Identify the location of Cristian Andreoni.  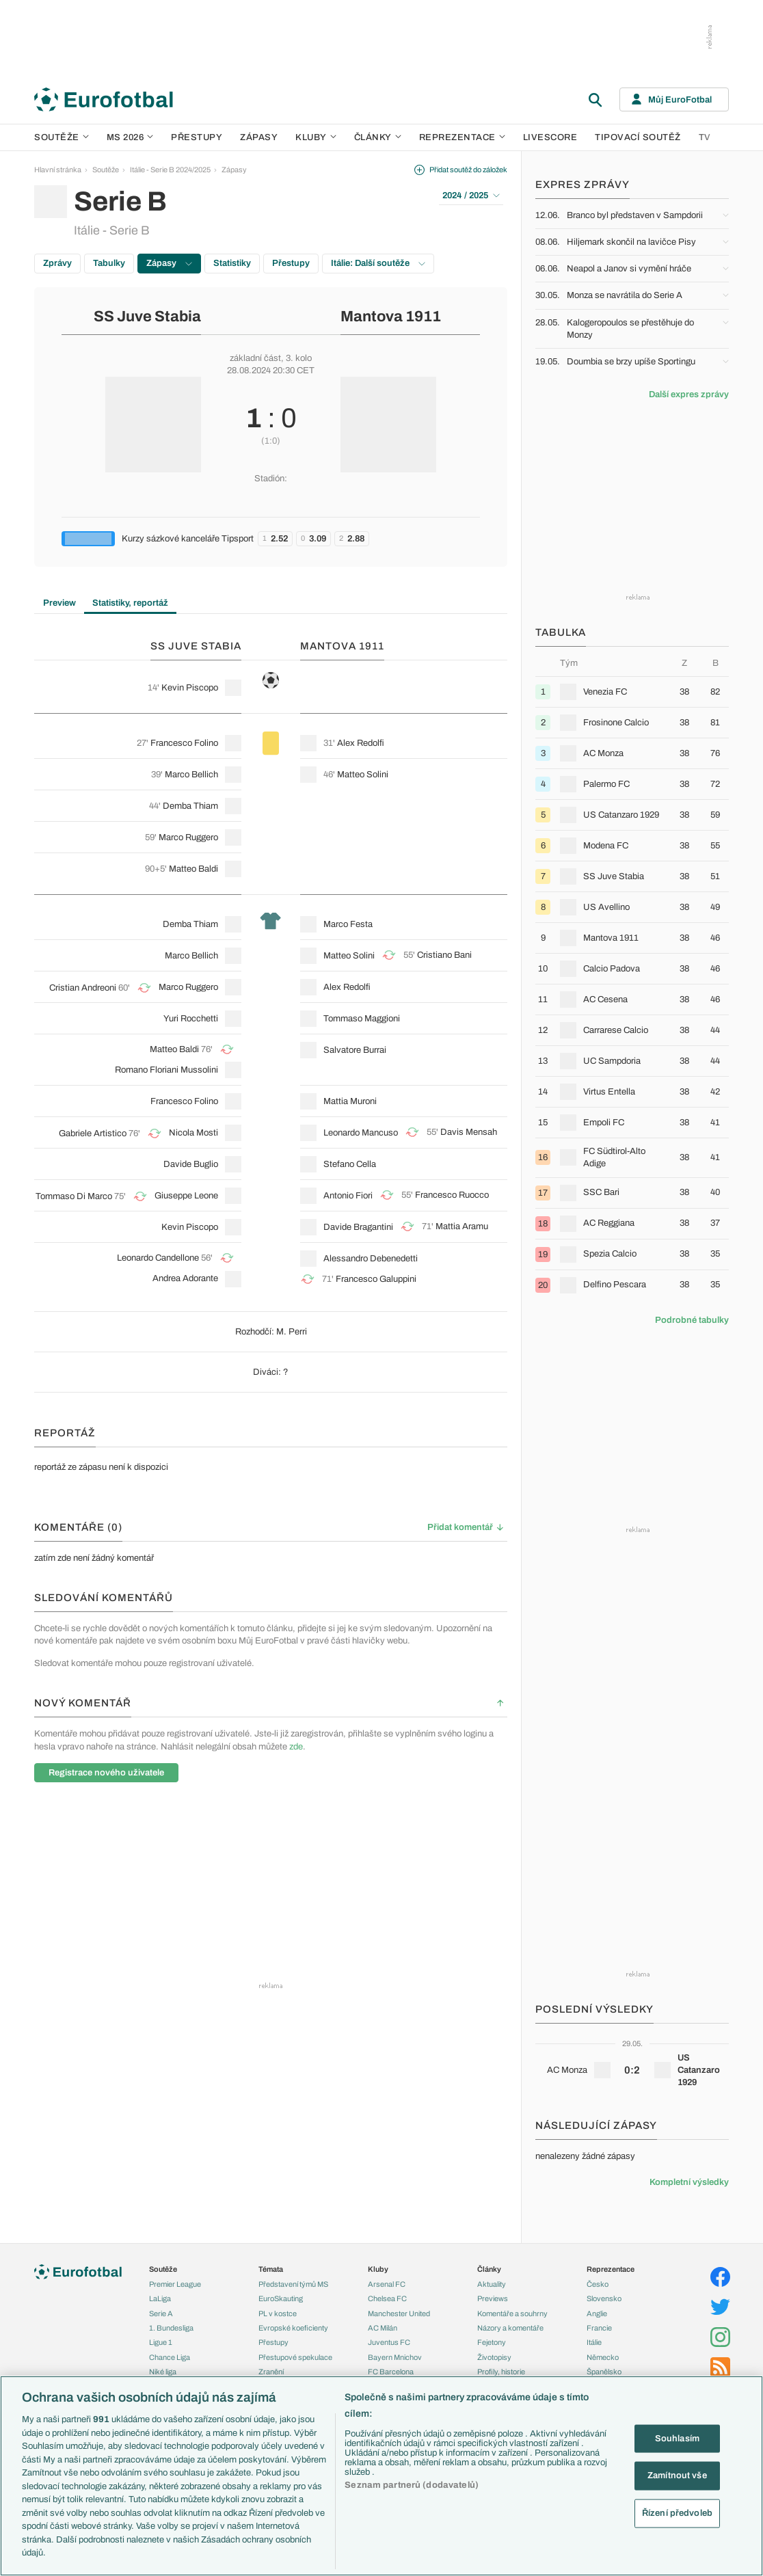
(82, 988).